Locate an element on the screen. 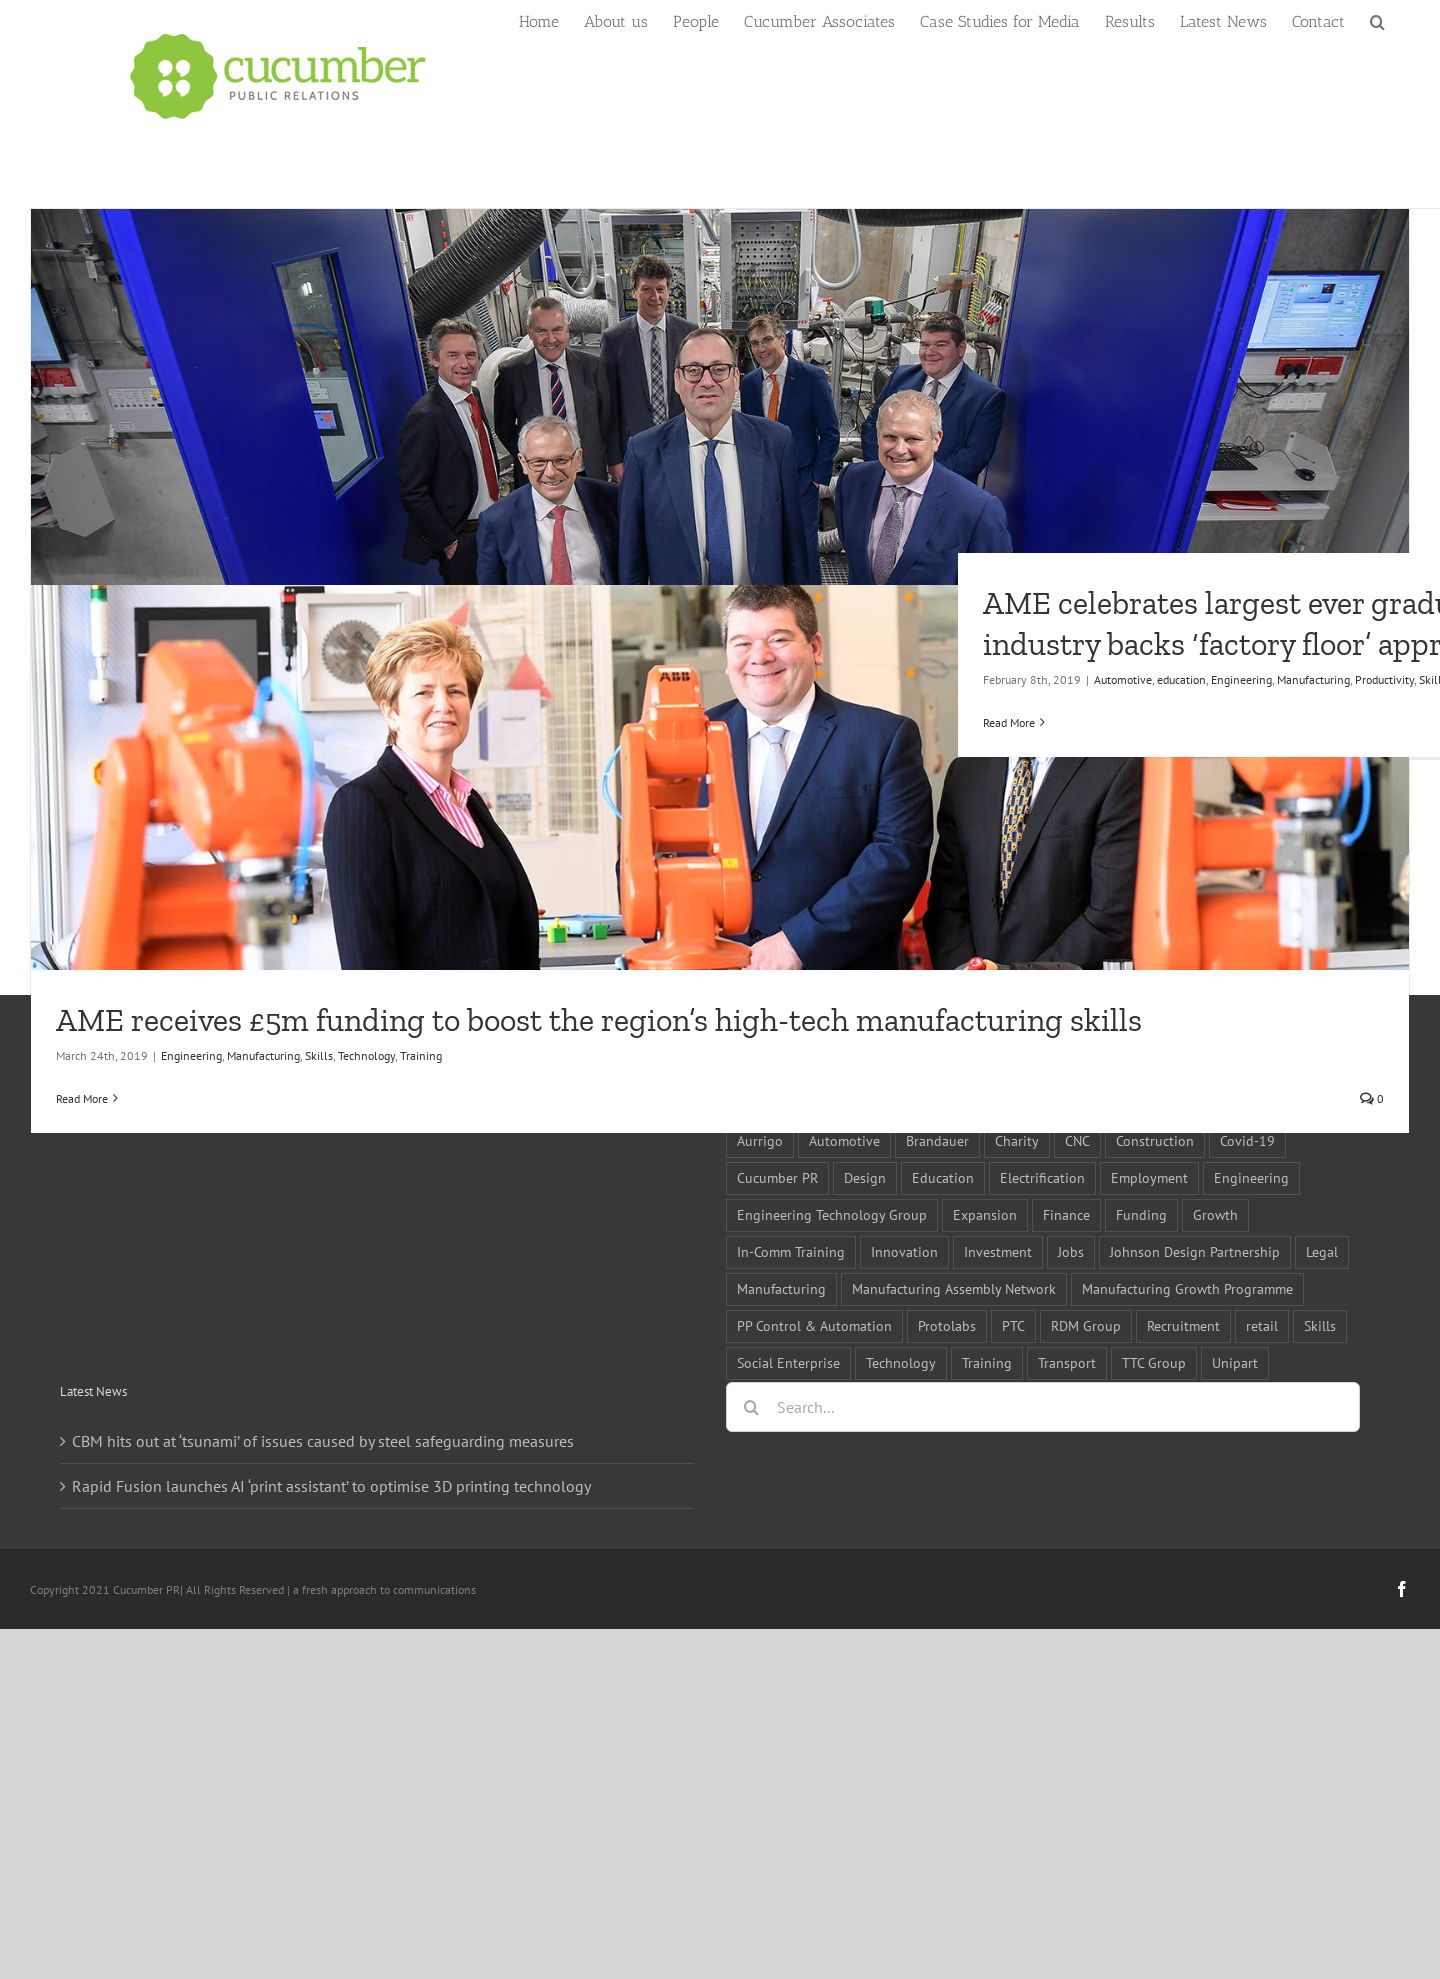 The height and width of the screenshot is (1979, 1440). Growth [Growth (11 items)] is located at coordinates (1215, 1214).